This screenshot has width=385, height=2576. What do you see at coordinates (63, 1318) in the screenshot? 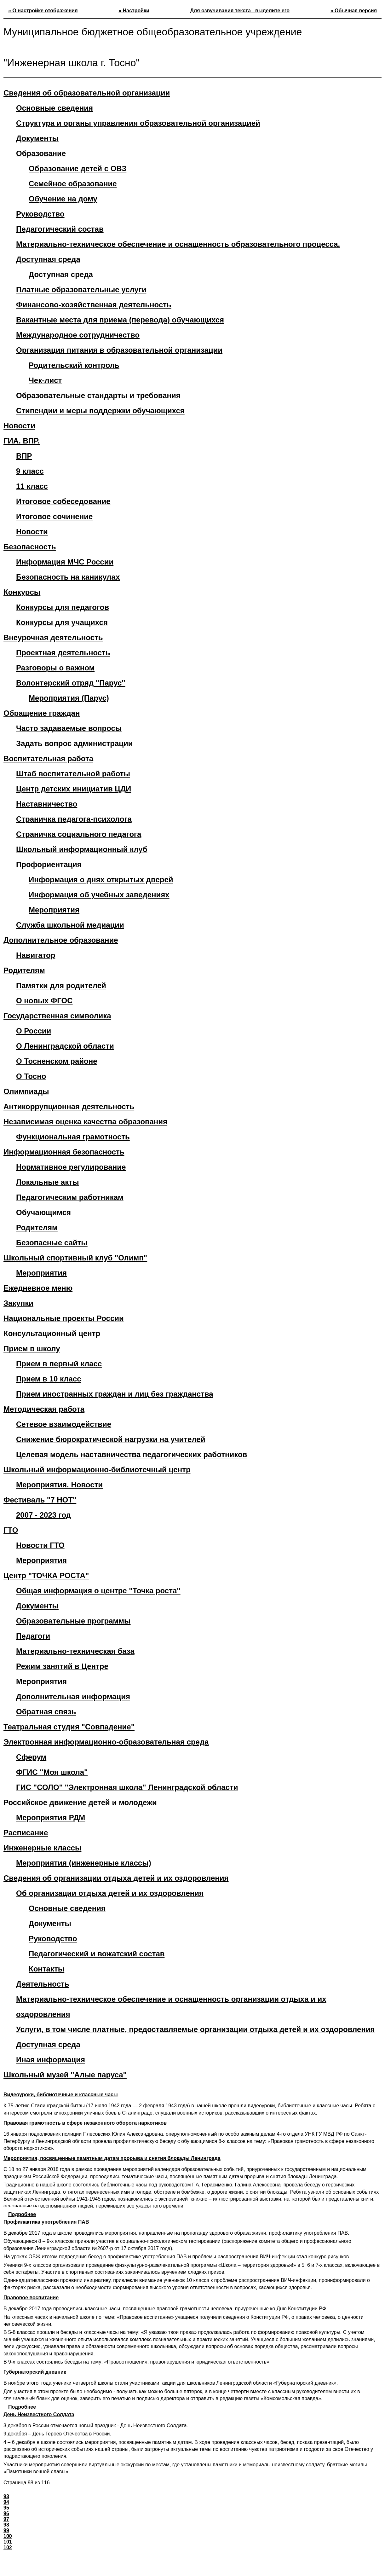
I see `Национальные проекты России` at bounding box center [63, 1318].